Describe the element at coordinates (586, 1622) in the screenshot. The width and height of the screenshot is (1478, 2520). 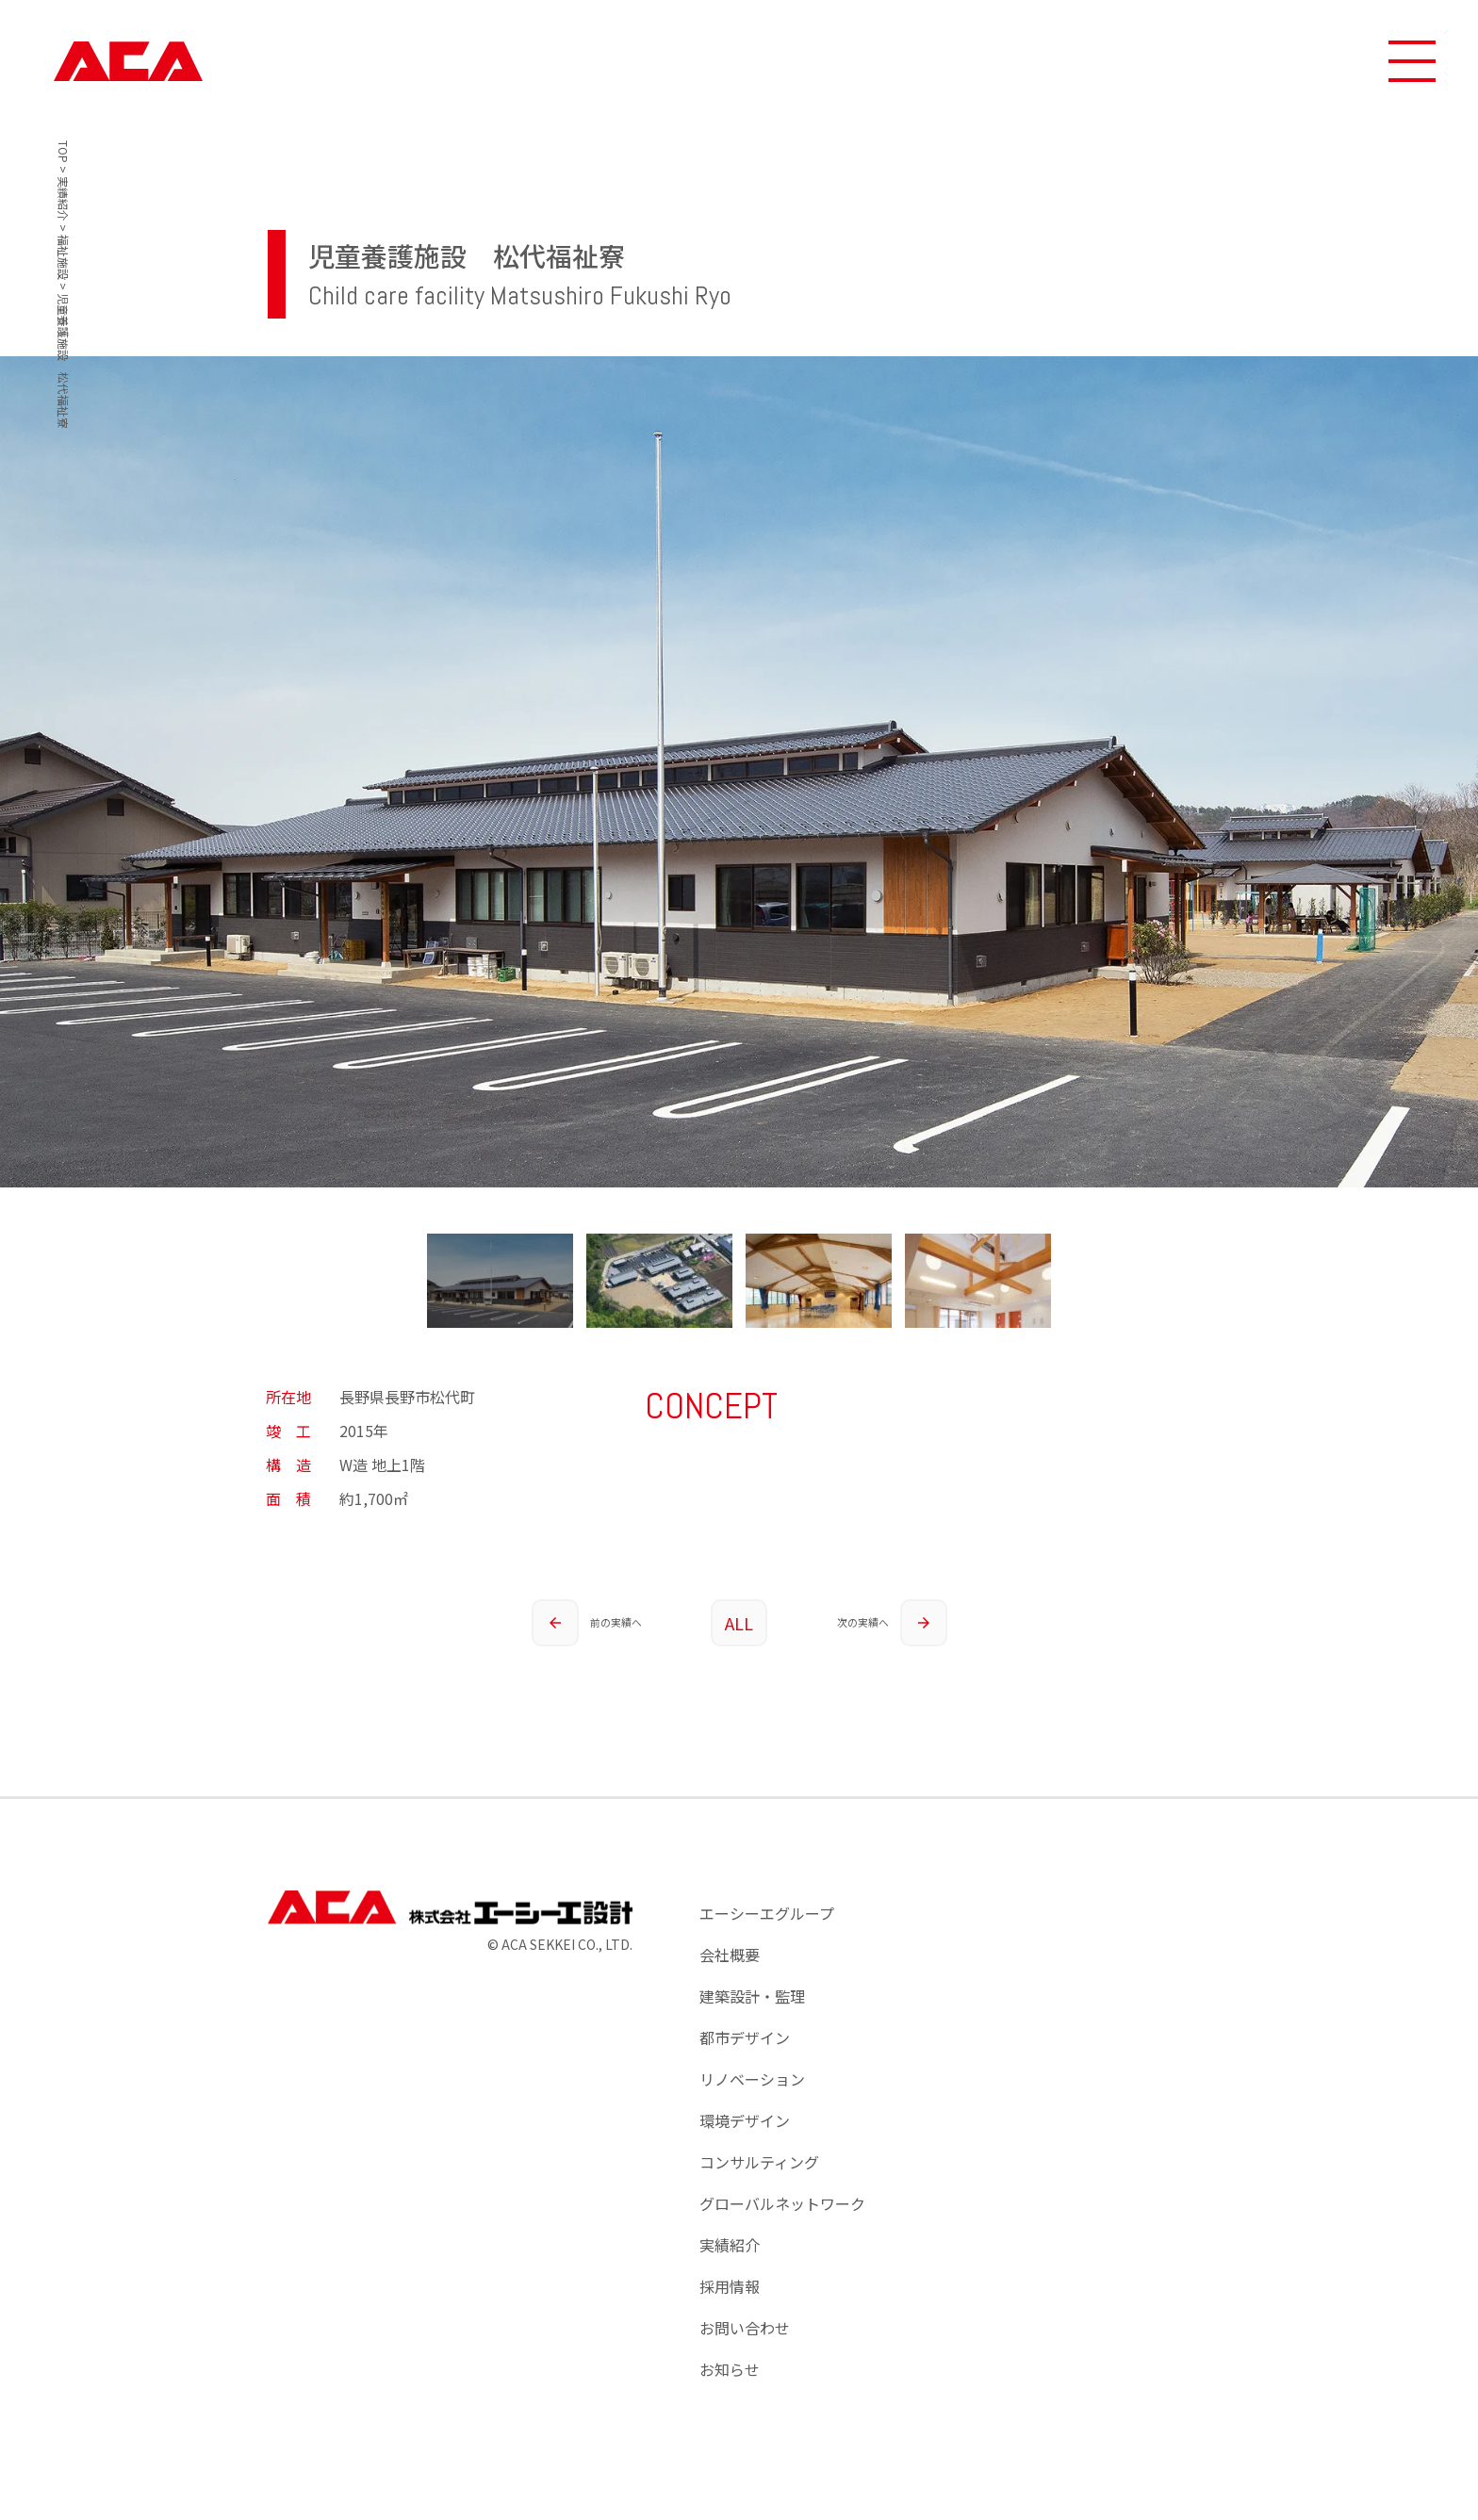
I see `前の実績へ` at that location.